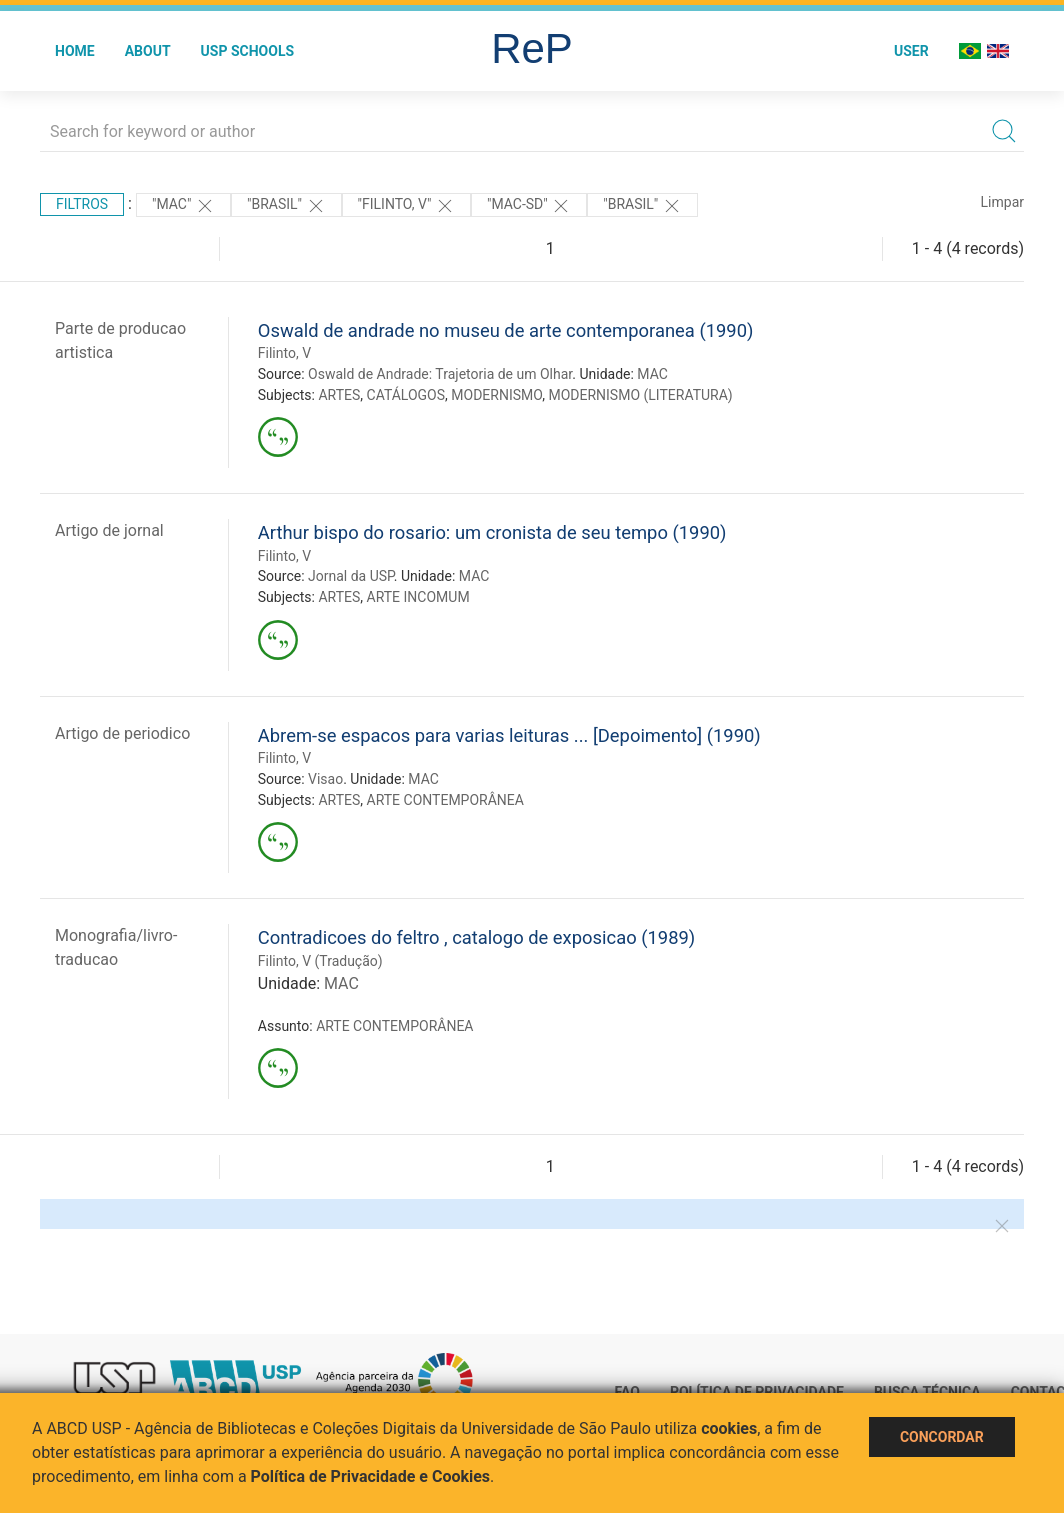  I want to click on Filinto, V, so click(284, 353).